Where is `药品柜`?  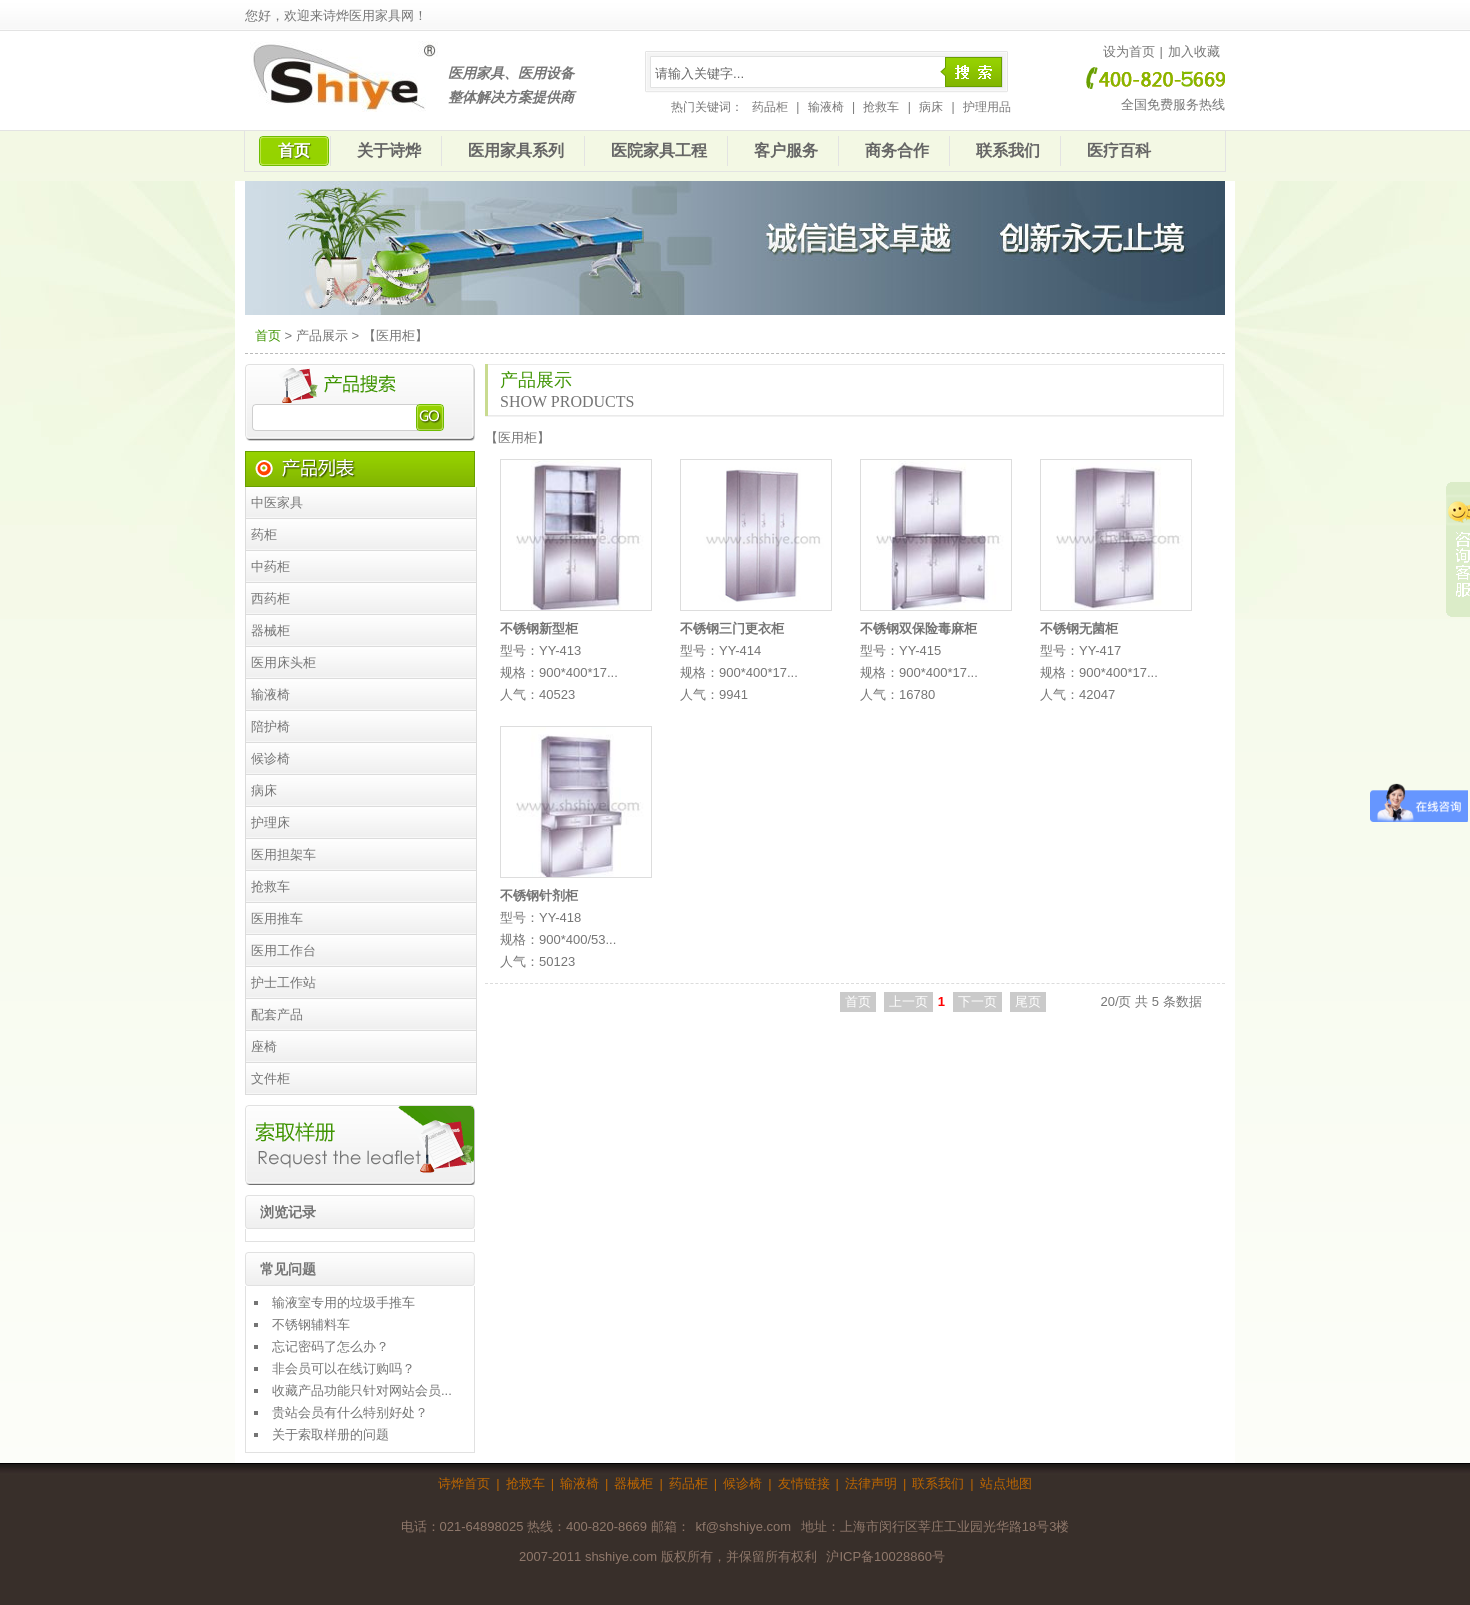 药品柜 is located at coordinates (770, 107).